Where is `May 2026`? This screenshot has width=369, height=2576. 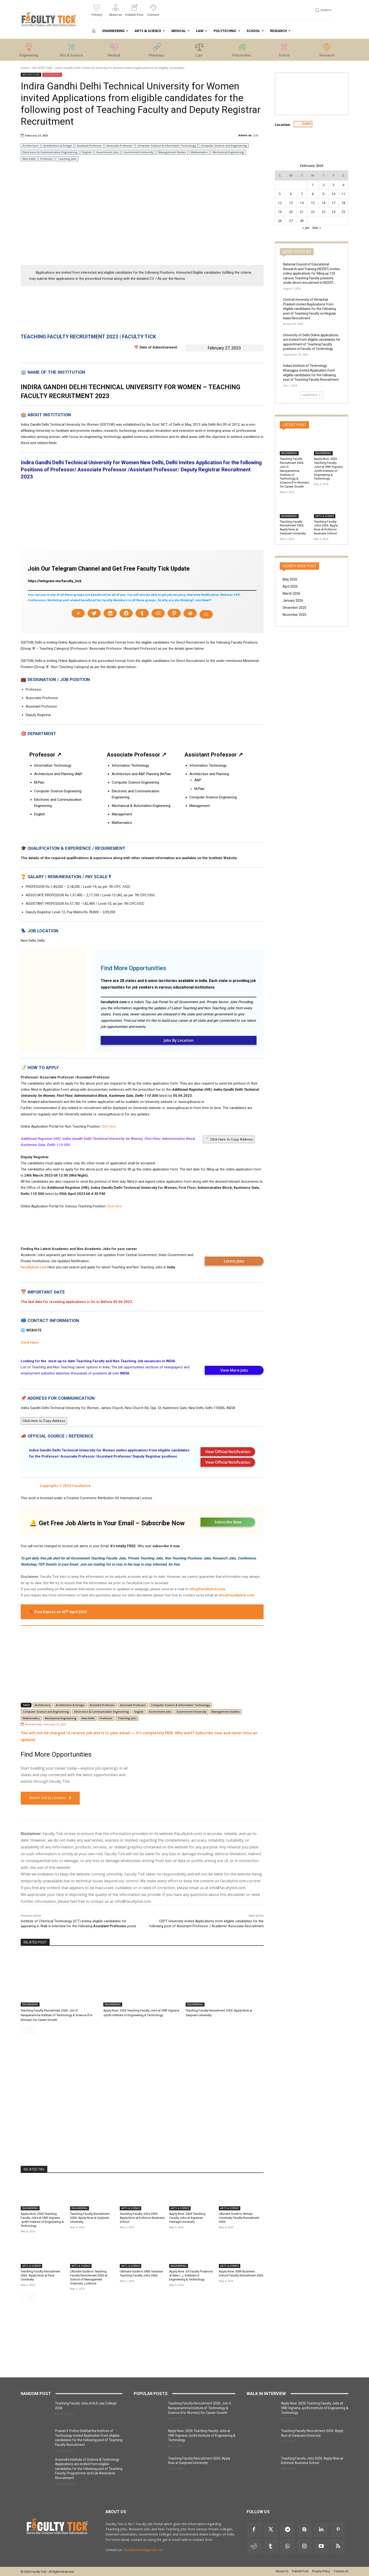 May 2026 is located at coordinates (290, 579).